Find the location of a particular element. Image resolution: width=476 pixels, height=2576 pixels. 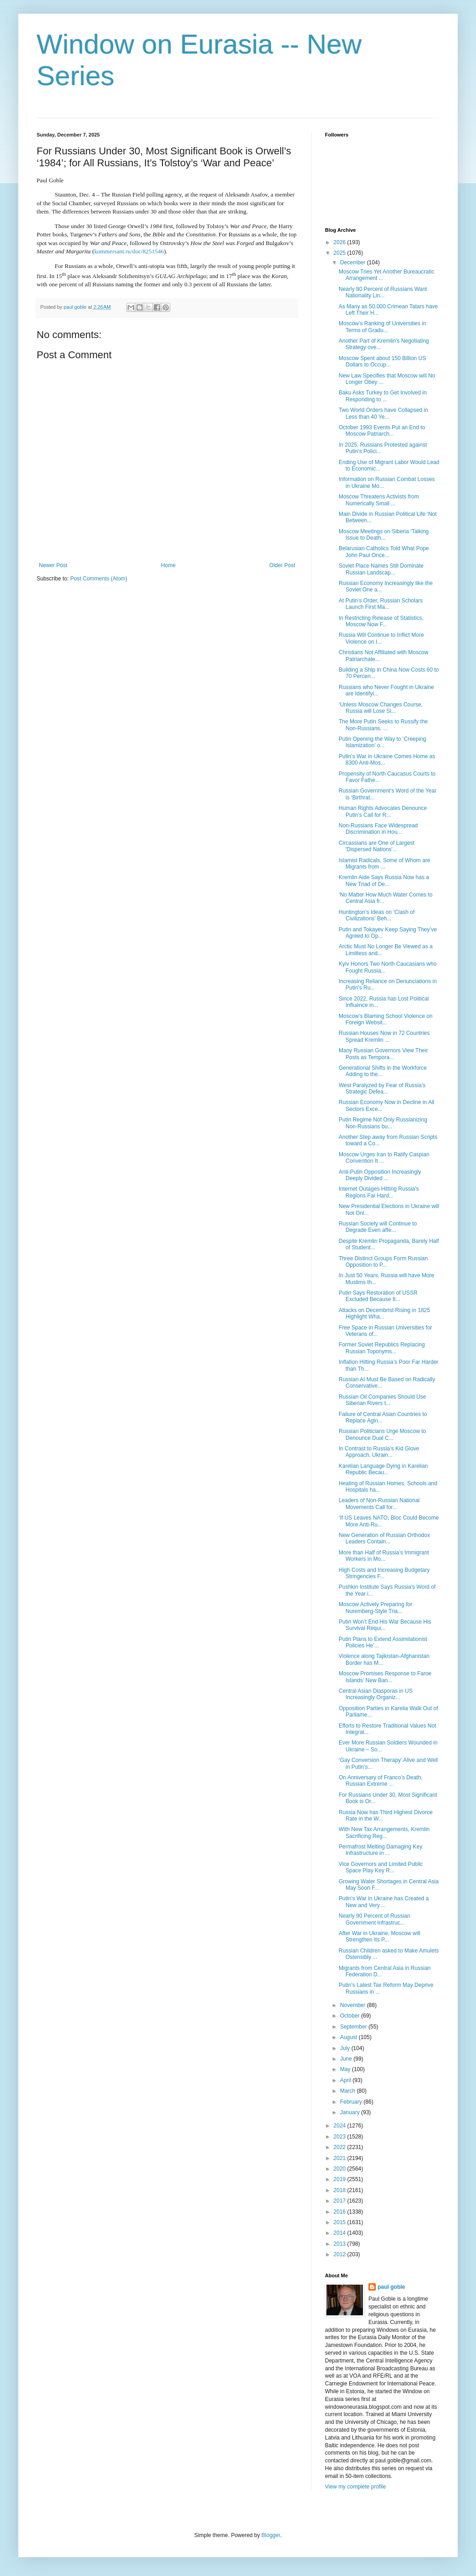

Karelian Language Dying in Karelian Republic Becau... is located at coordinates (383, 1469).